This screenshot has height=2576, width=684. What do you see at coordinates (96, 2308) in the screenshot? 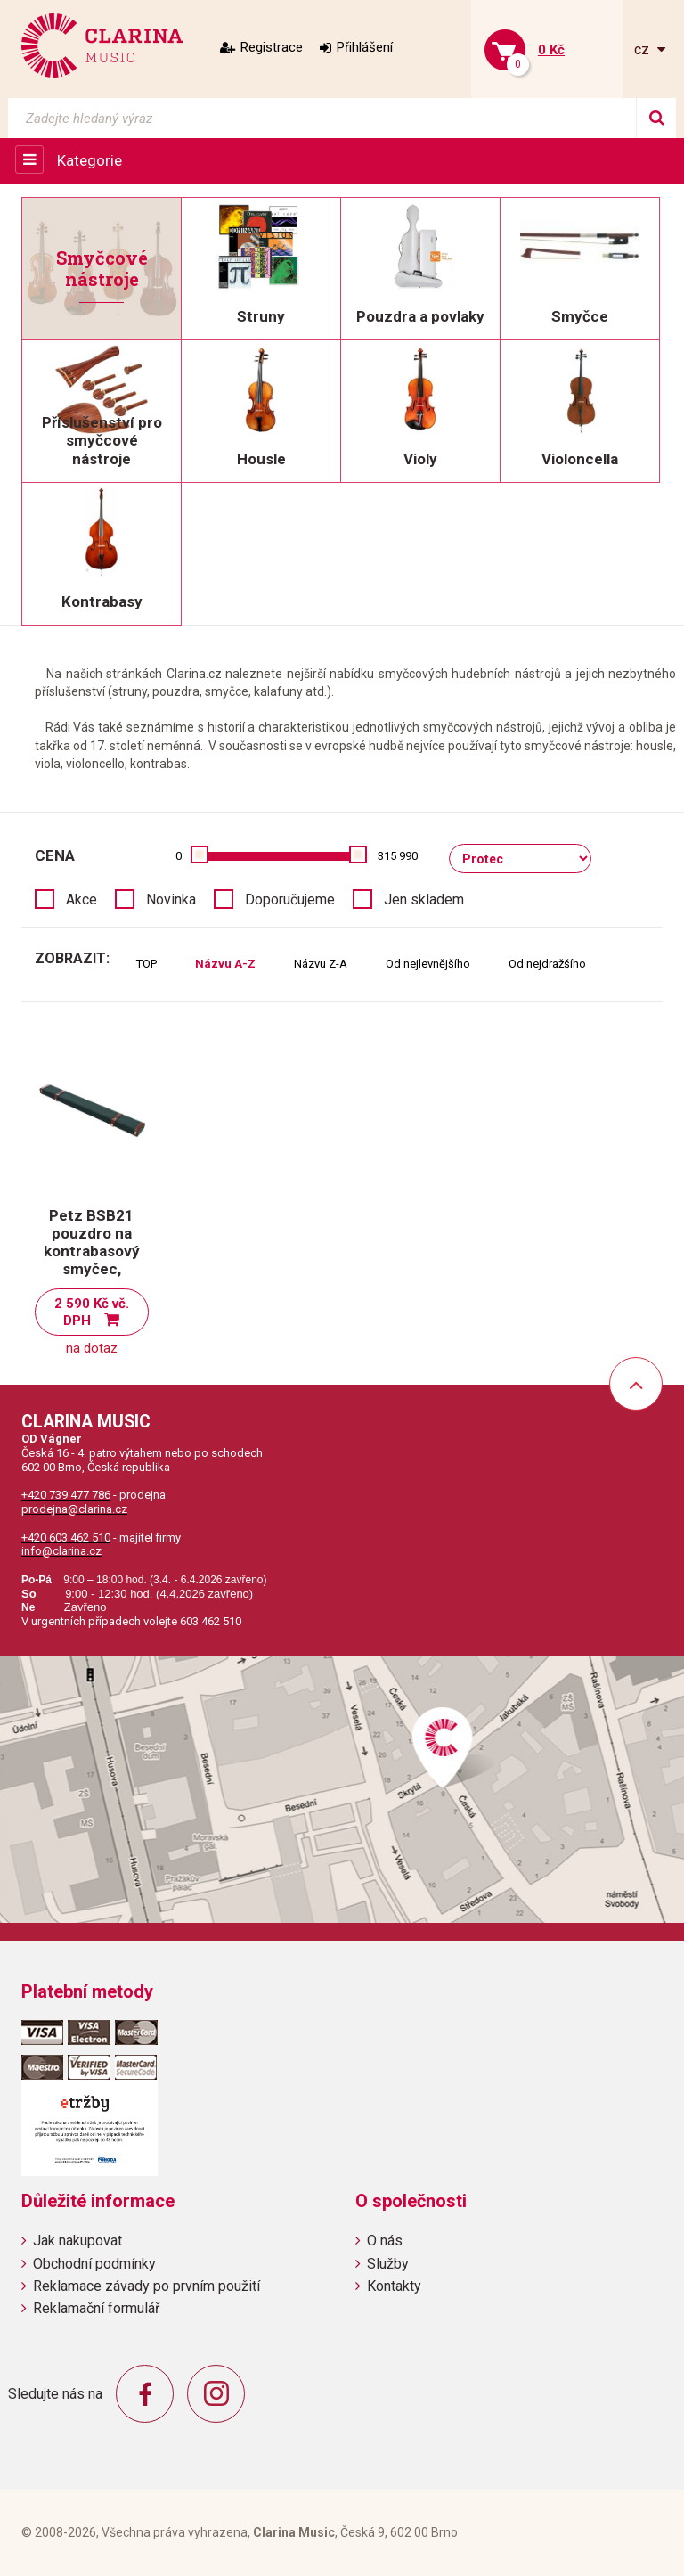
I see `Reklamační formulář` at bounding box center [96, 2308].